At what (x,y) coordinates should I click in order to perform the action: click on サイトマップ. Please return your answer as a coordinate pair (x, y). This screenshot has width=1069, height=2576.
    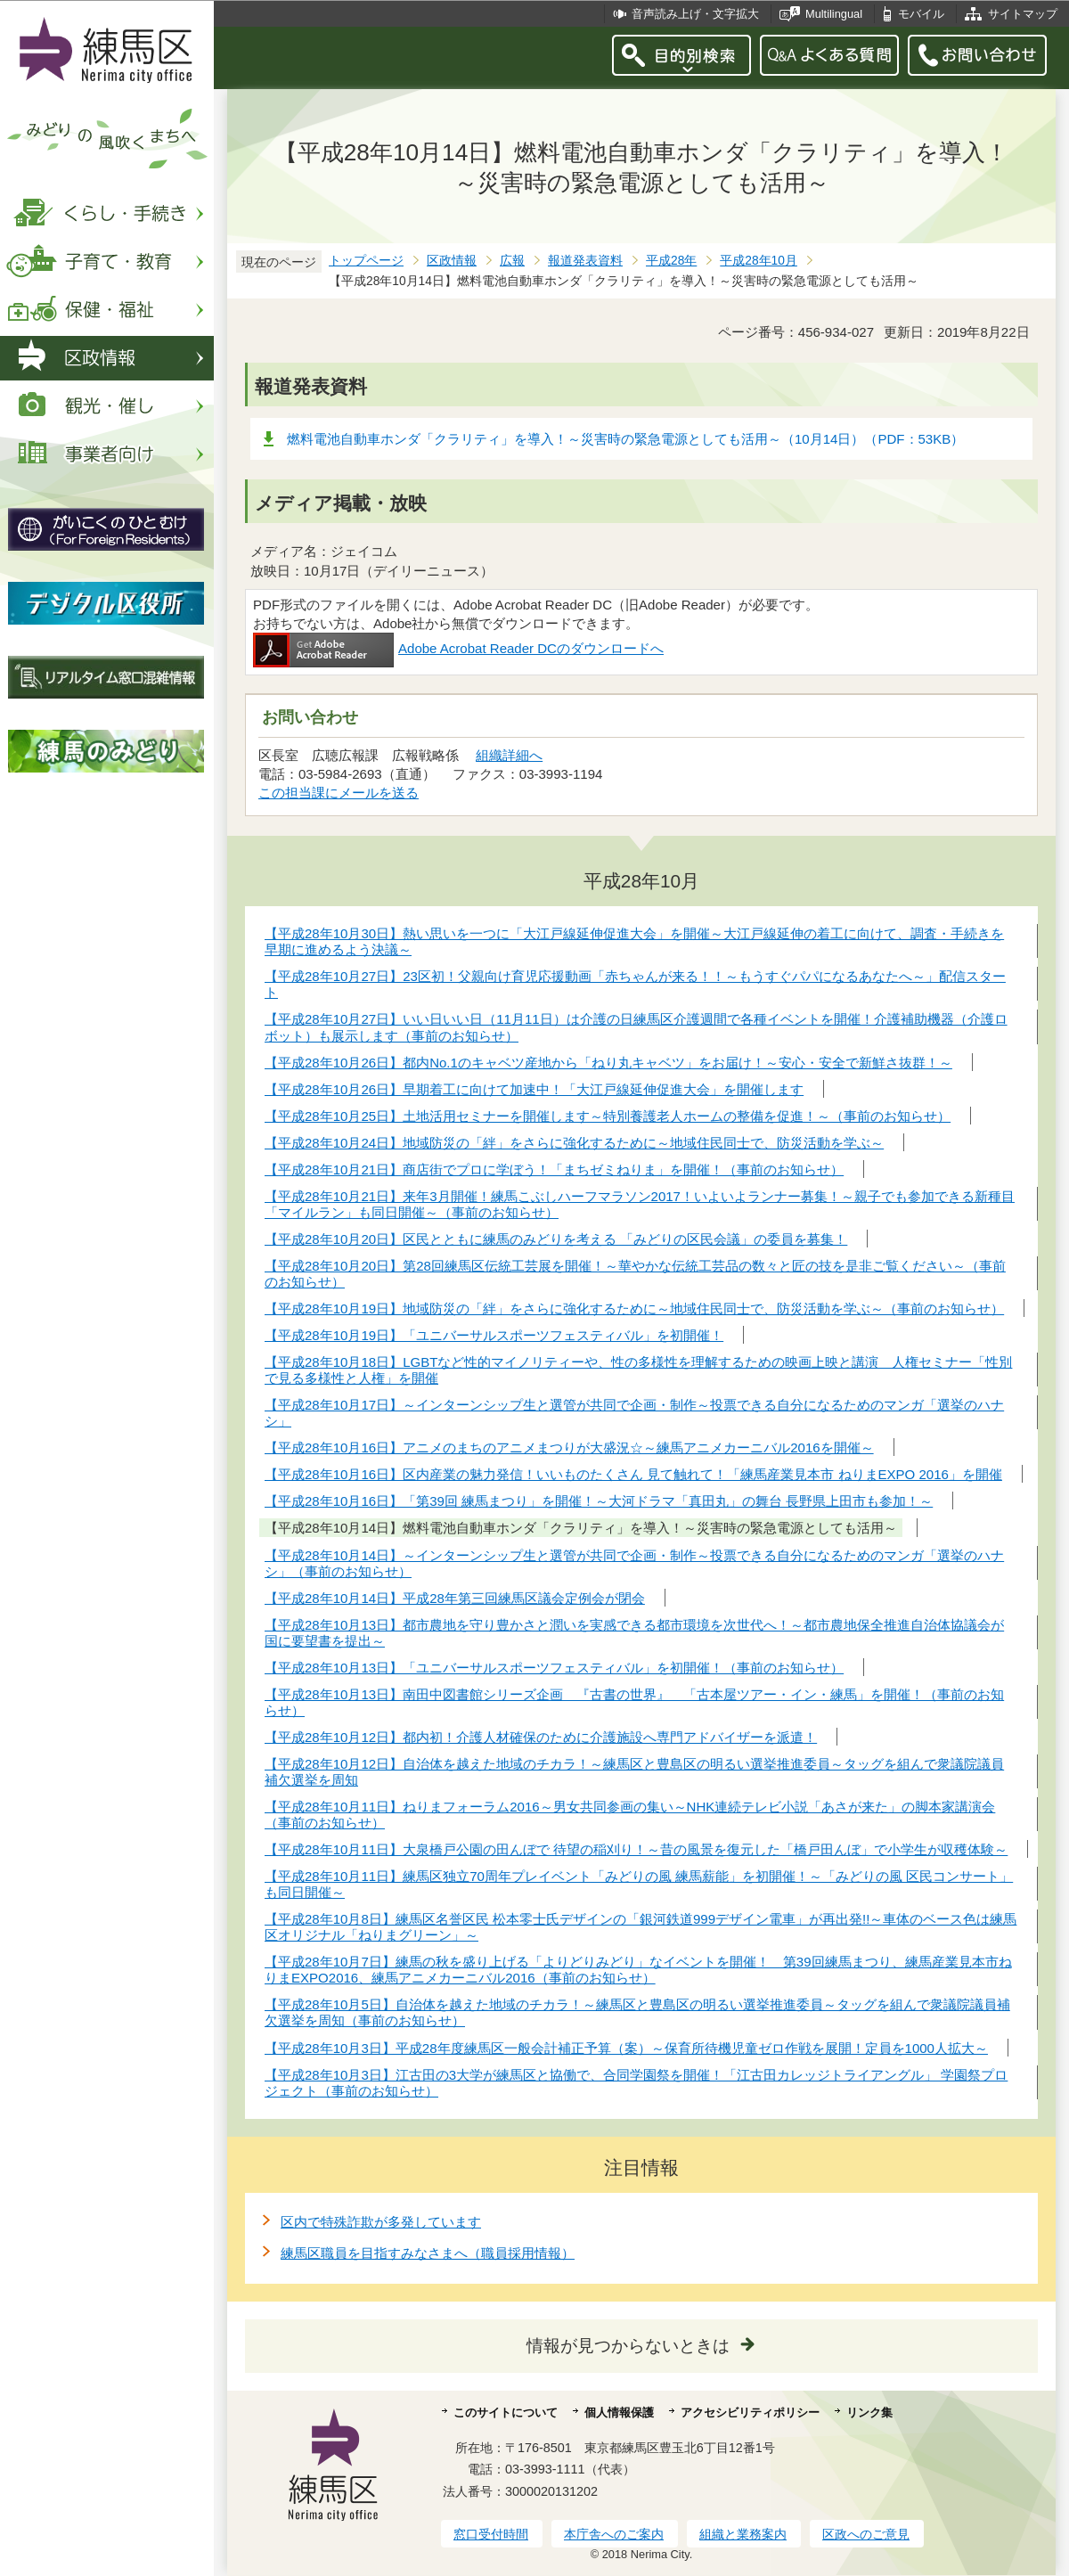
    Looking at the image, I should click on (1022, 13).